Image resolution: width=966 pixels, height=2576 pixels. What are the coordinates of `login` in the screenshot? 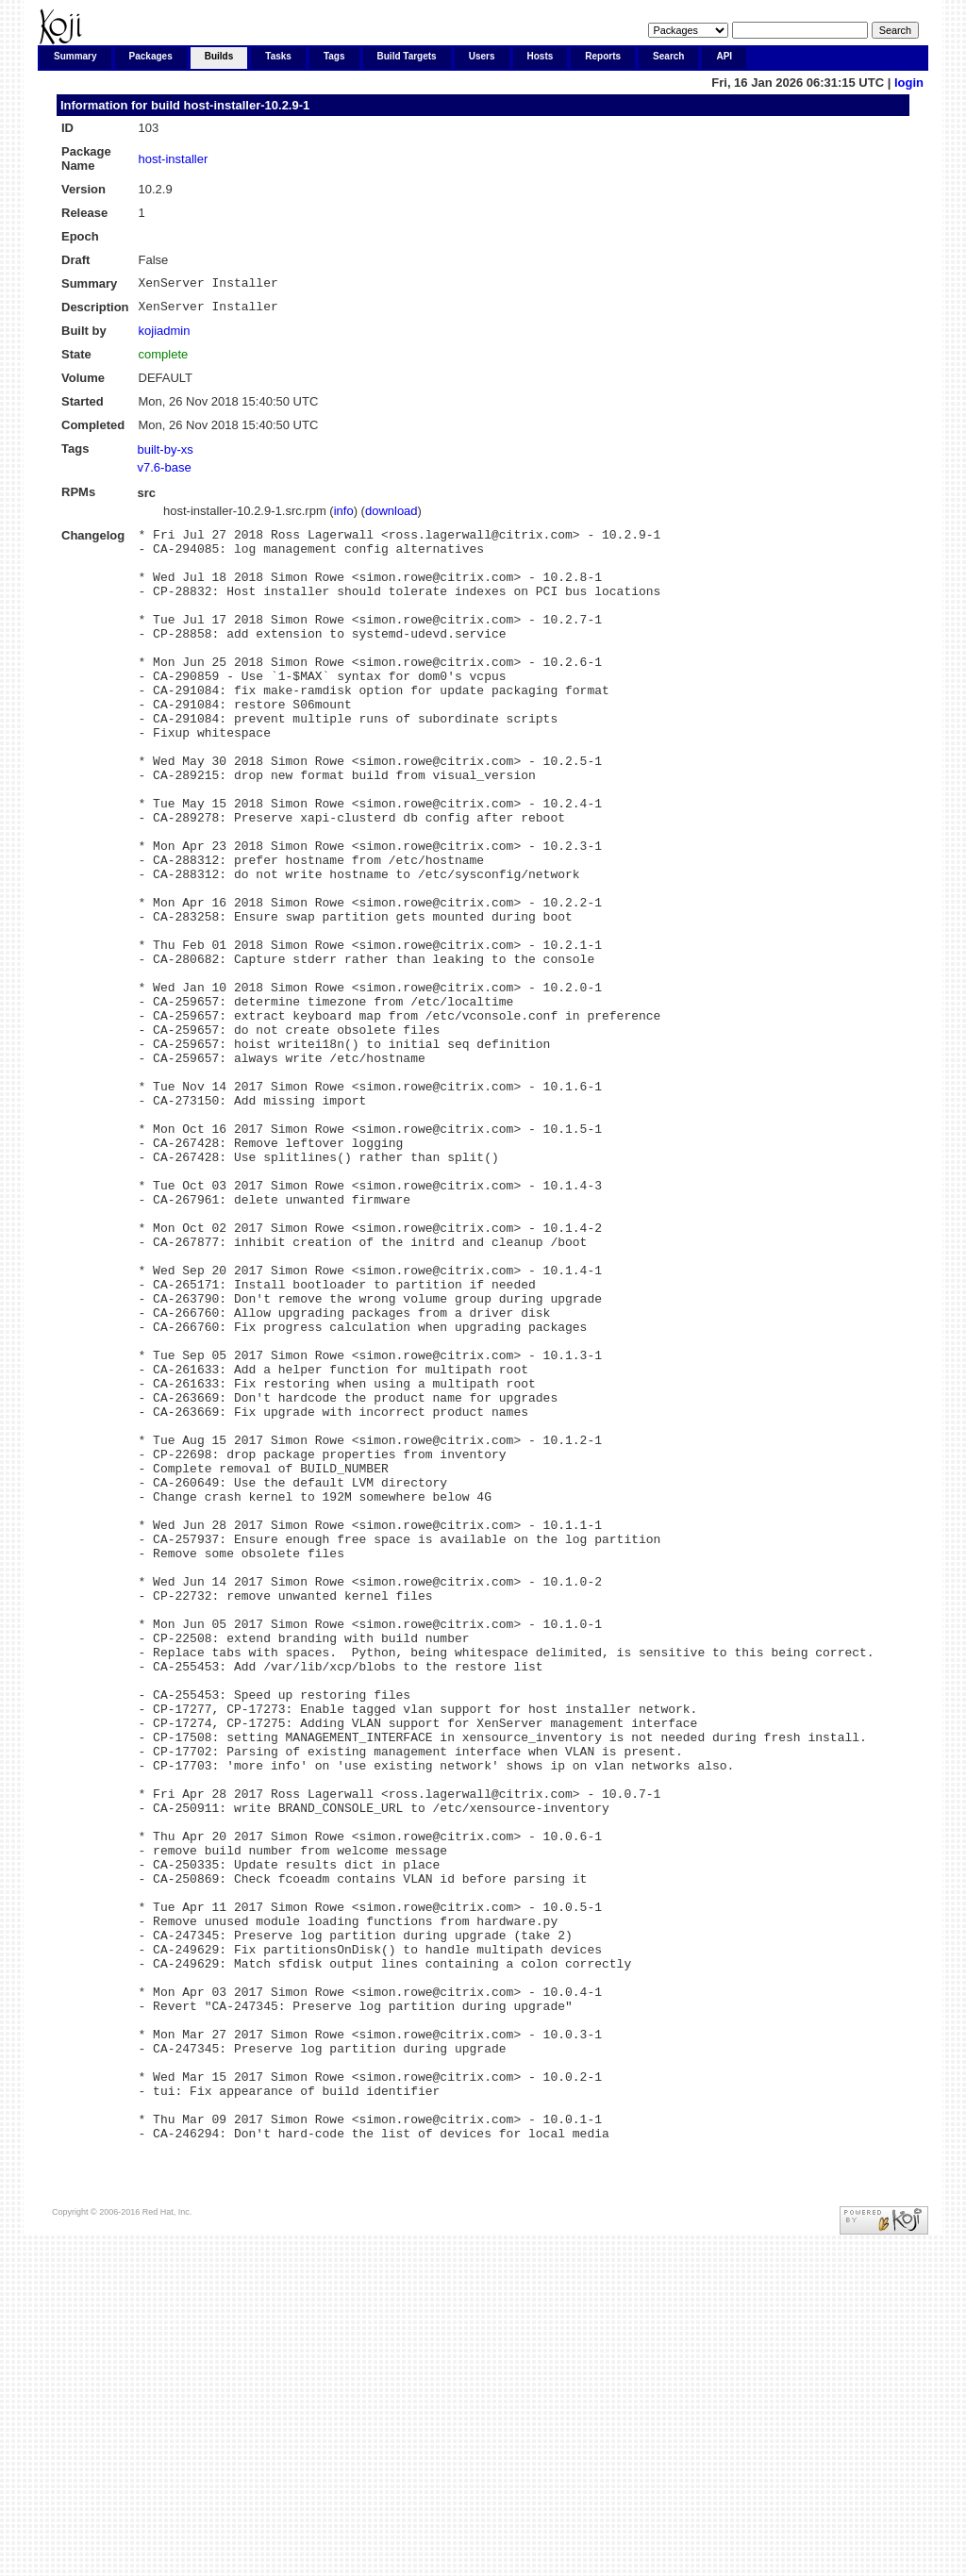 It's located at (909, 82).